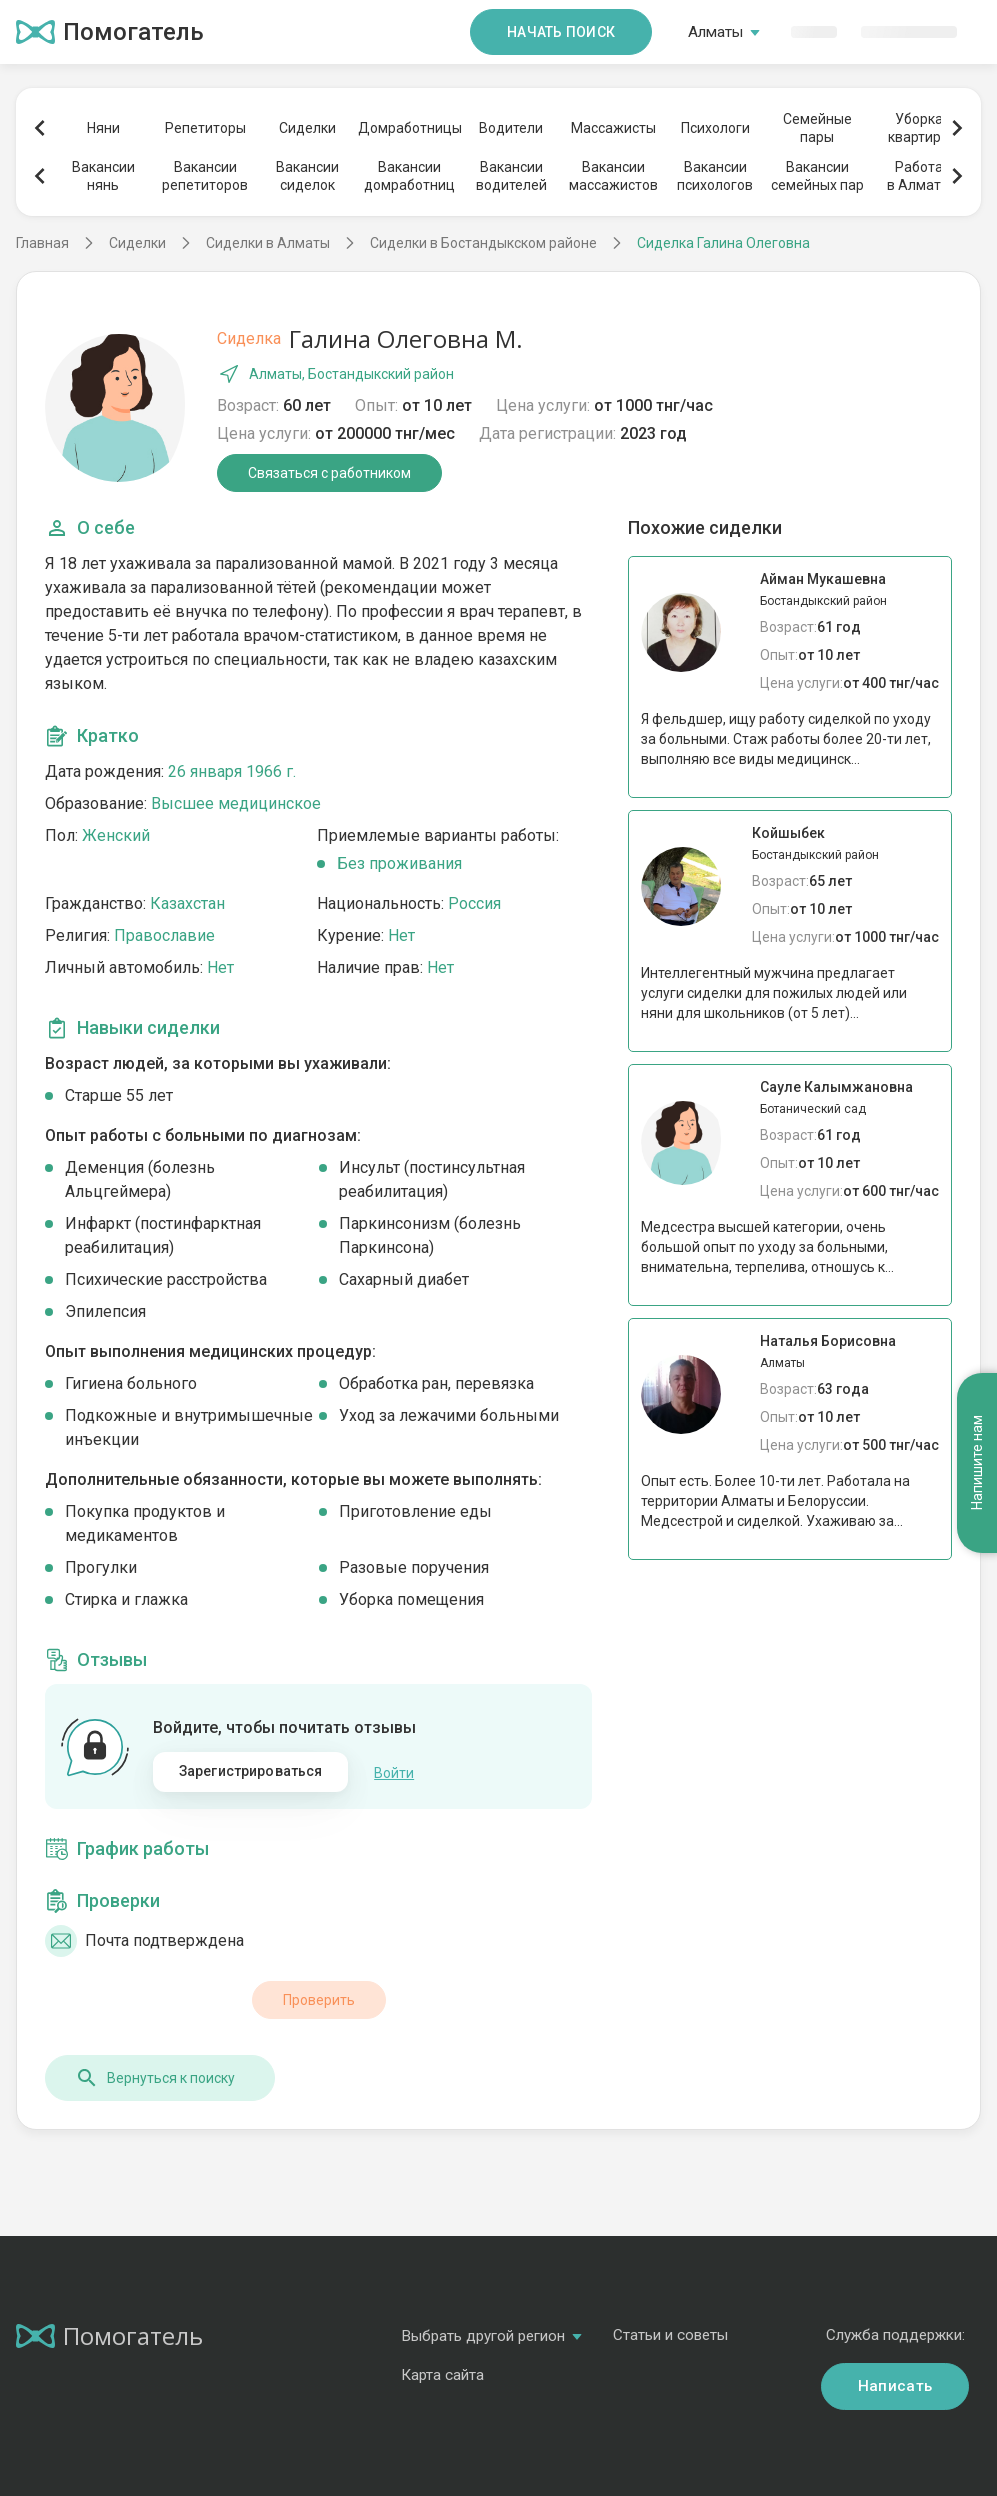 Image resolution: width=997 pixels, height=2496 pixels. What do you see at coordinates (409, 128) in the screenshot?
I see `Домработницы` at bounding box center [409, 128].